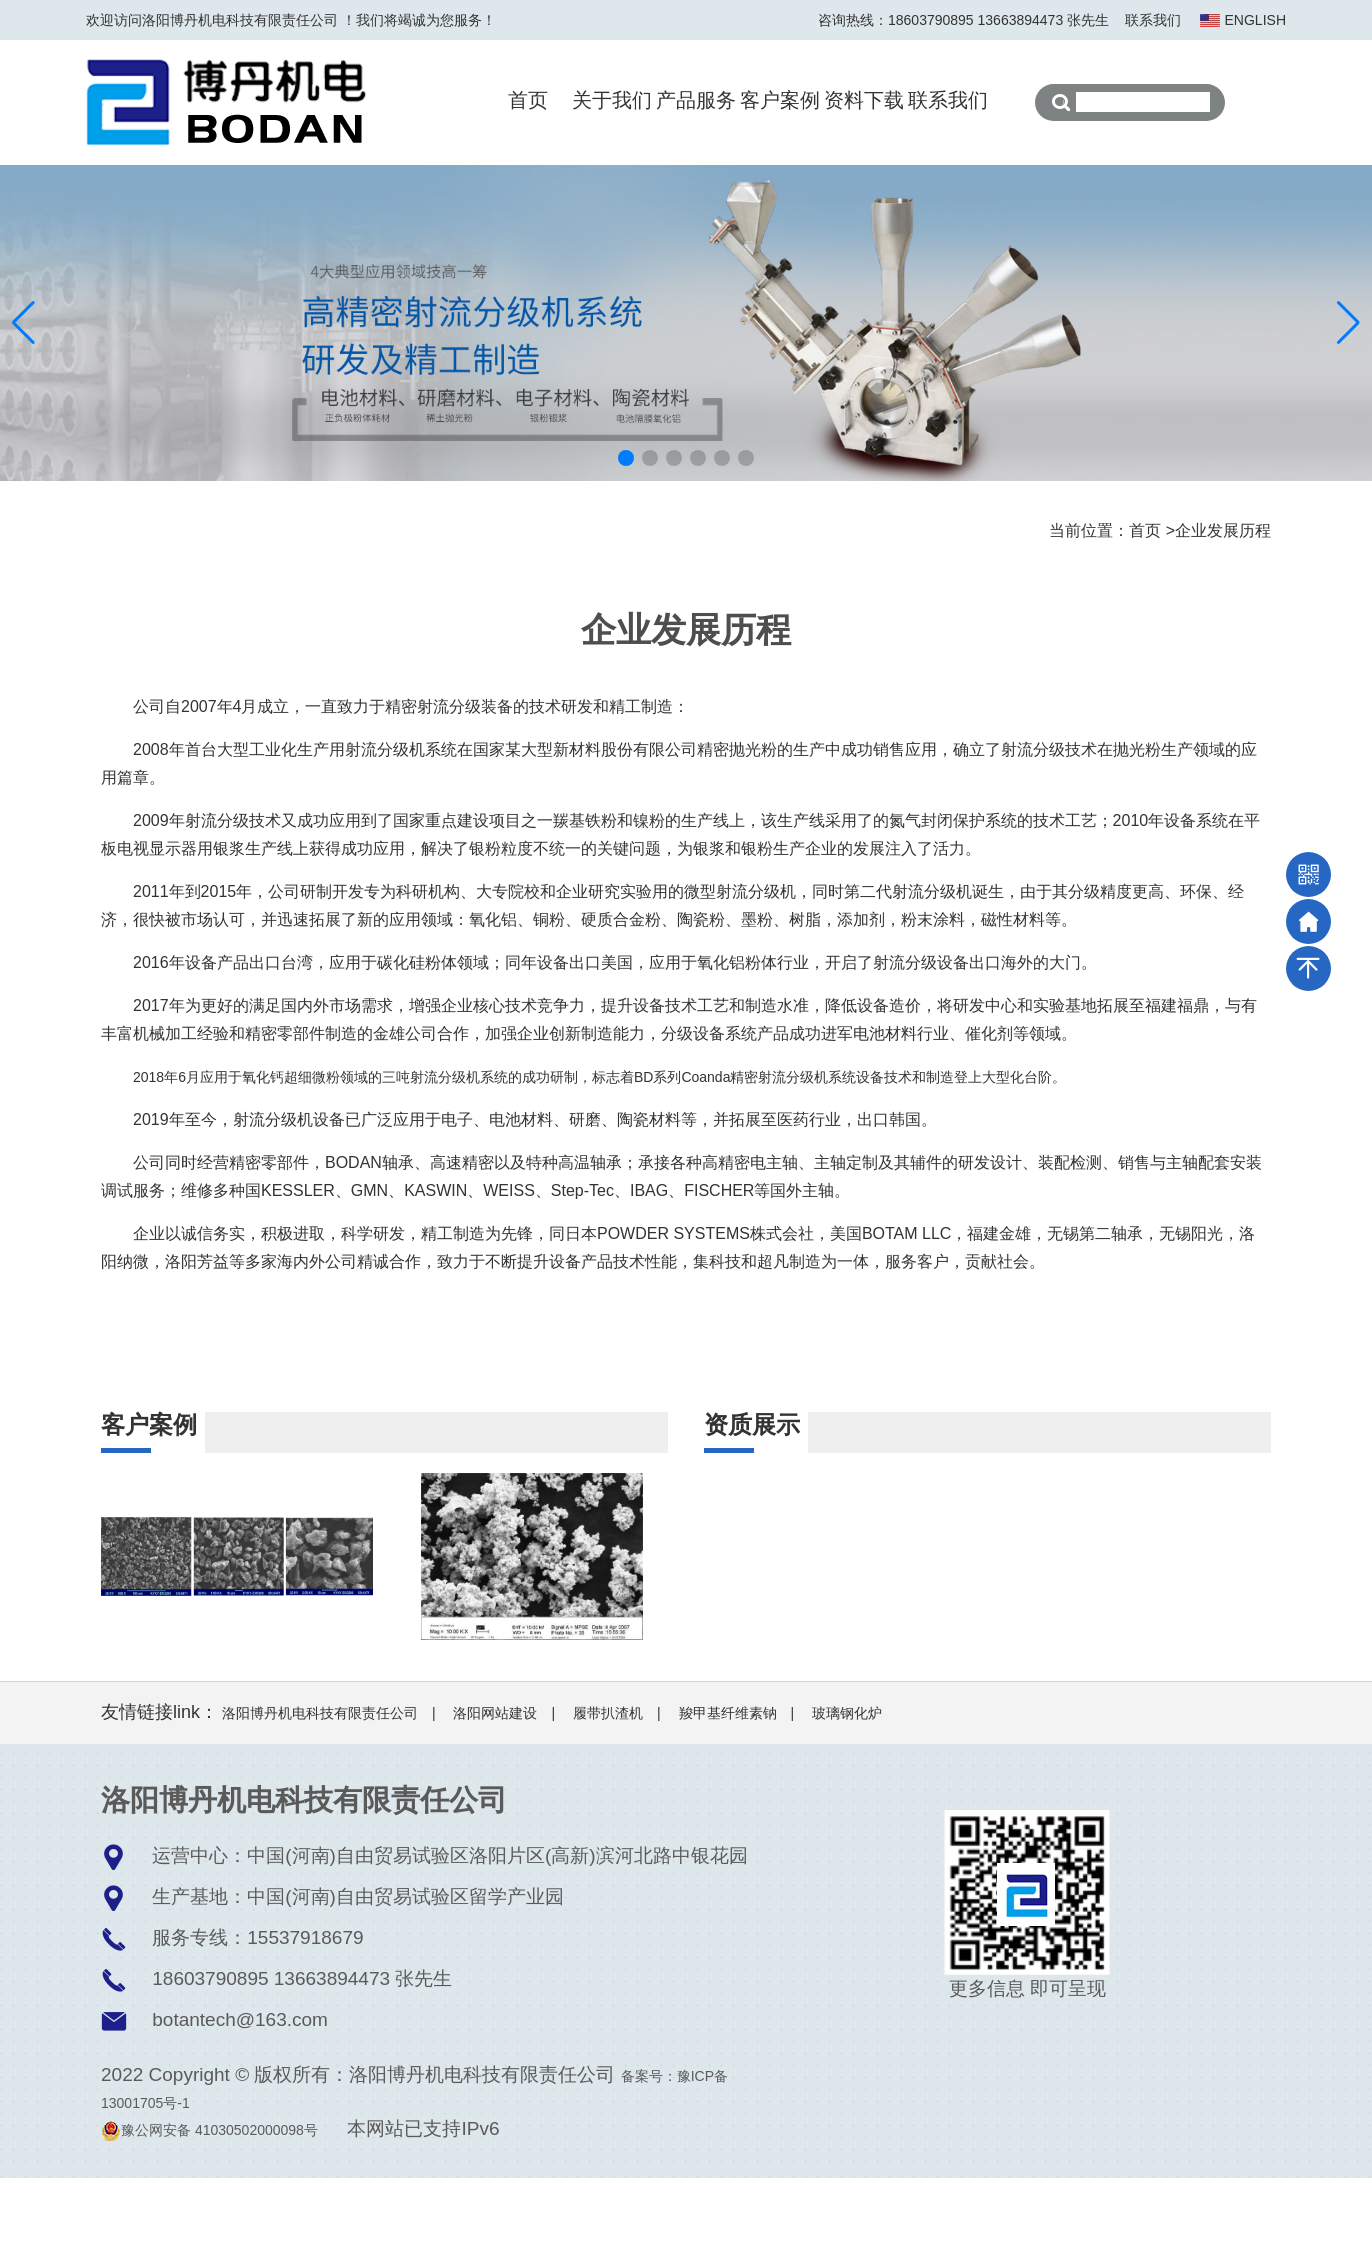 Image resolution: width=1372 pixels, height=2241 pixels. Describe the element at coordinates (528, 100) in the screenshot. I see `首页` at that location.